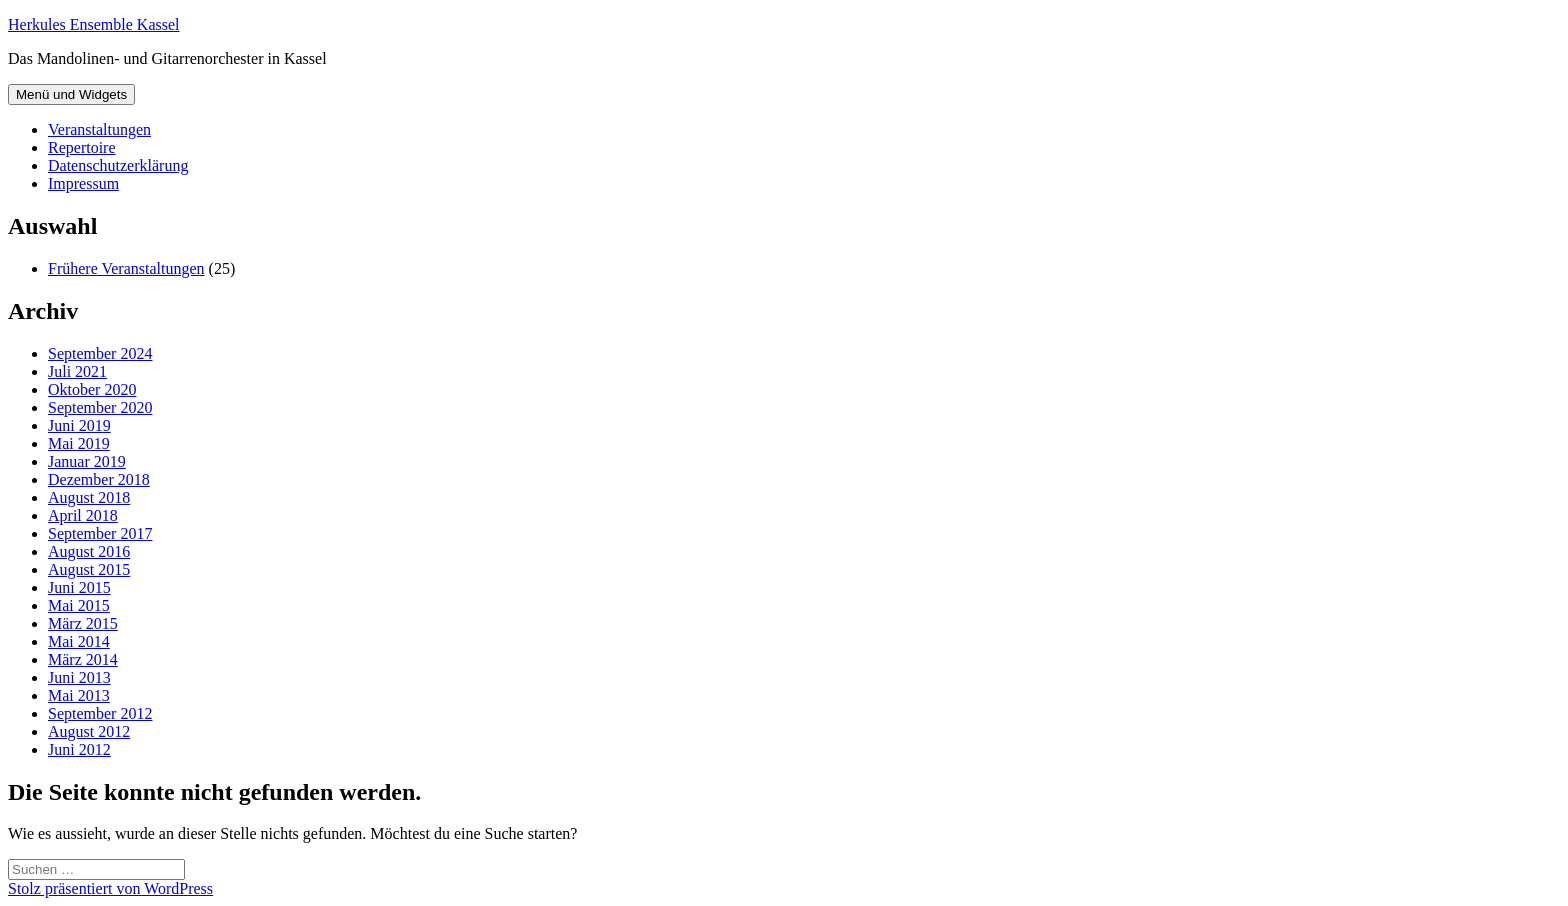 The height and width of the screenshot is (906, 1568). I want to click on Stolz präsentiert von WordPress, so click(110, 888).